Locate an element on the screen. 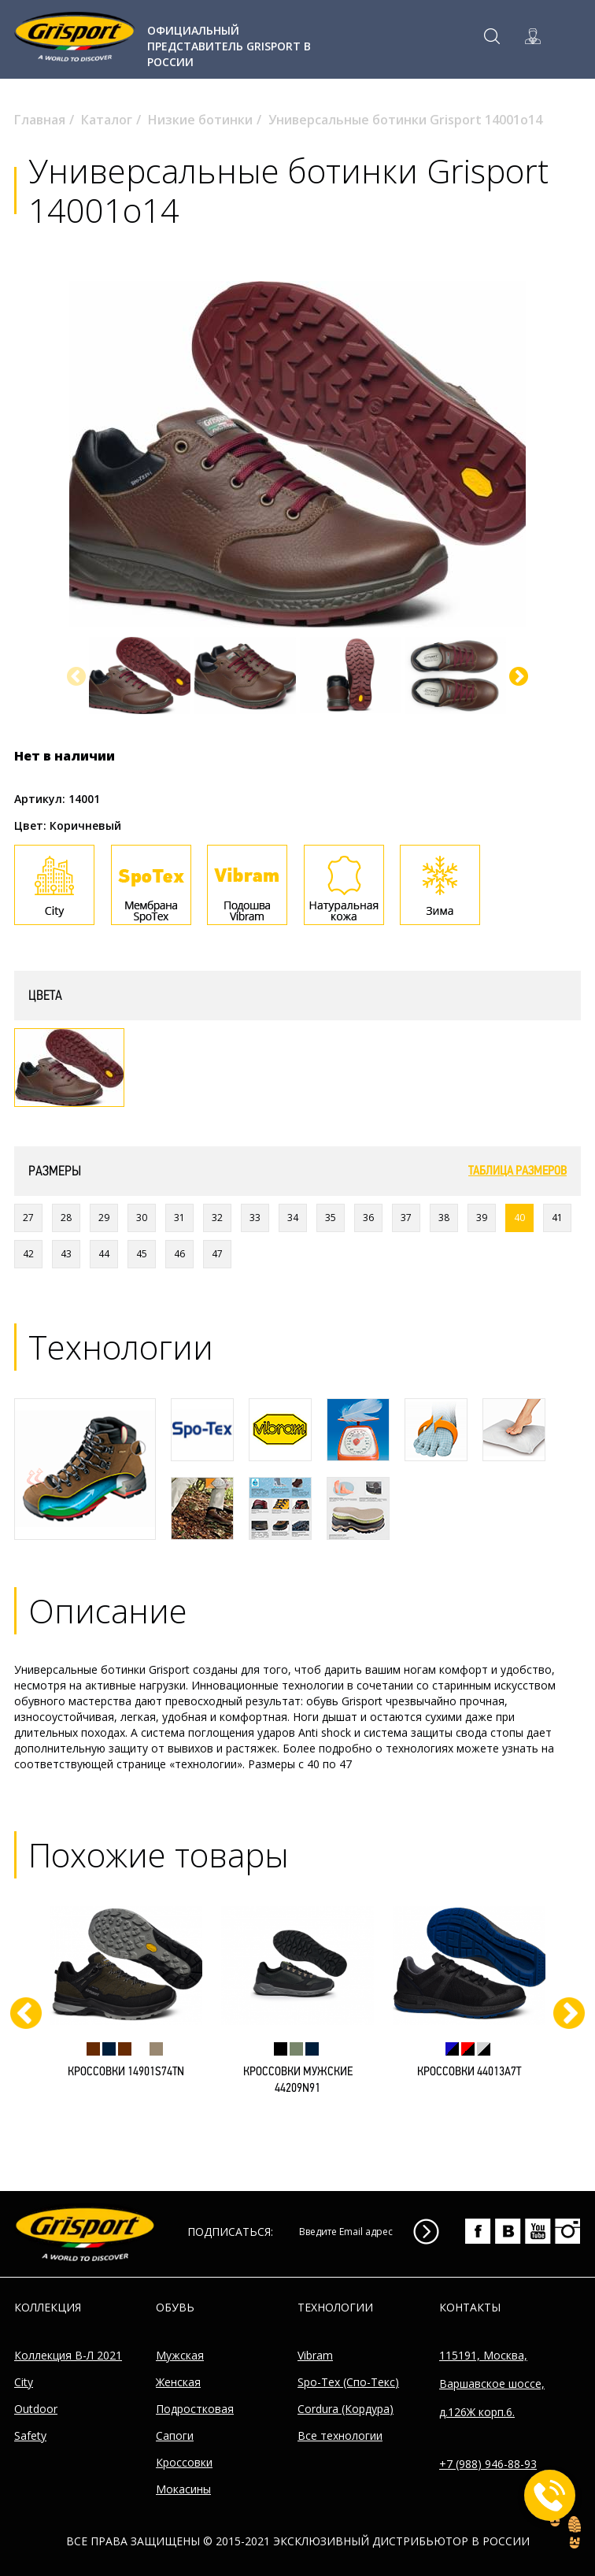 This screenshot has width=595, height=2576. Низкие ботинки is located at coordinates (200, 120).